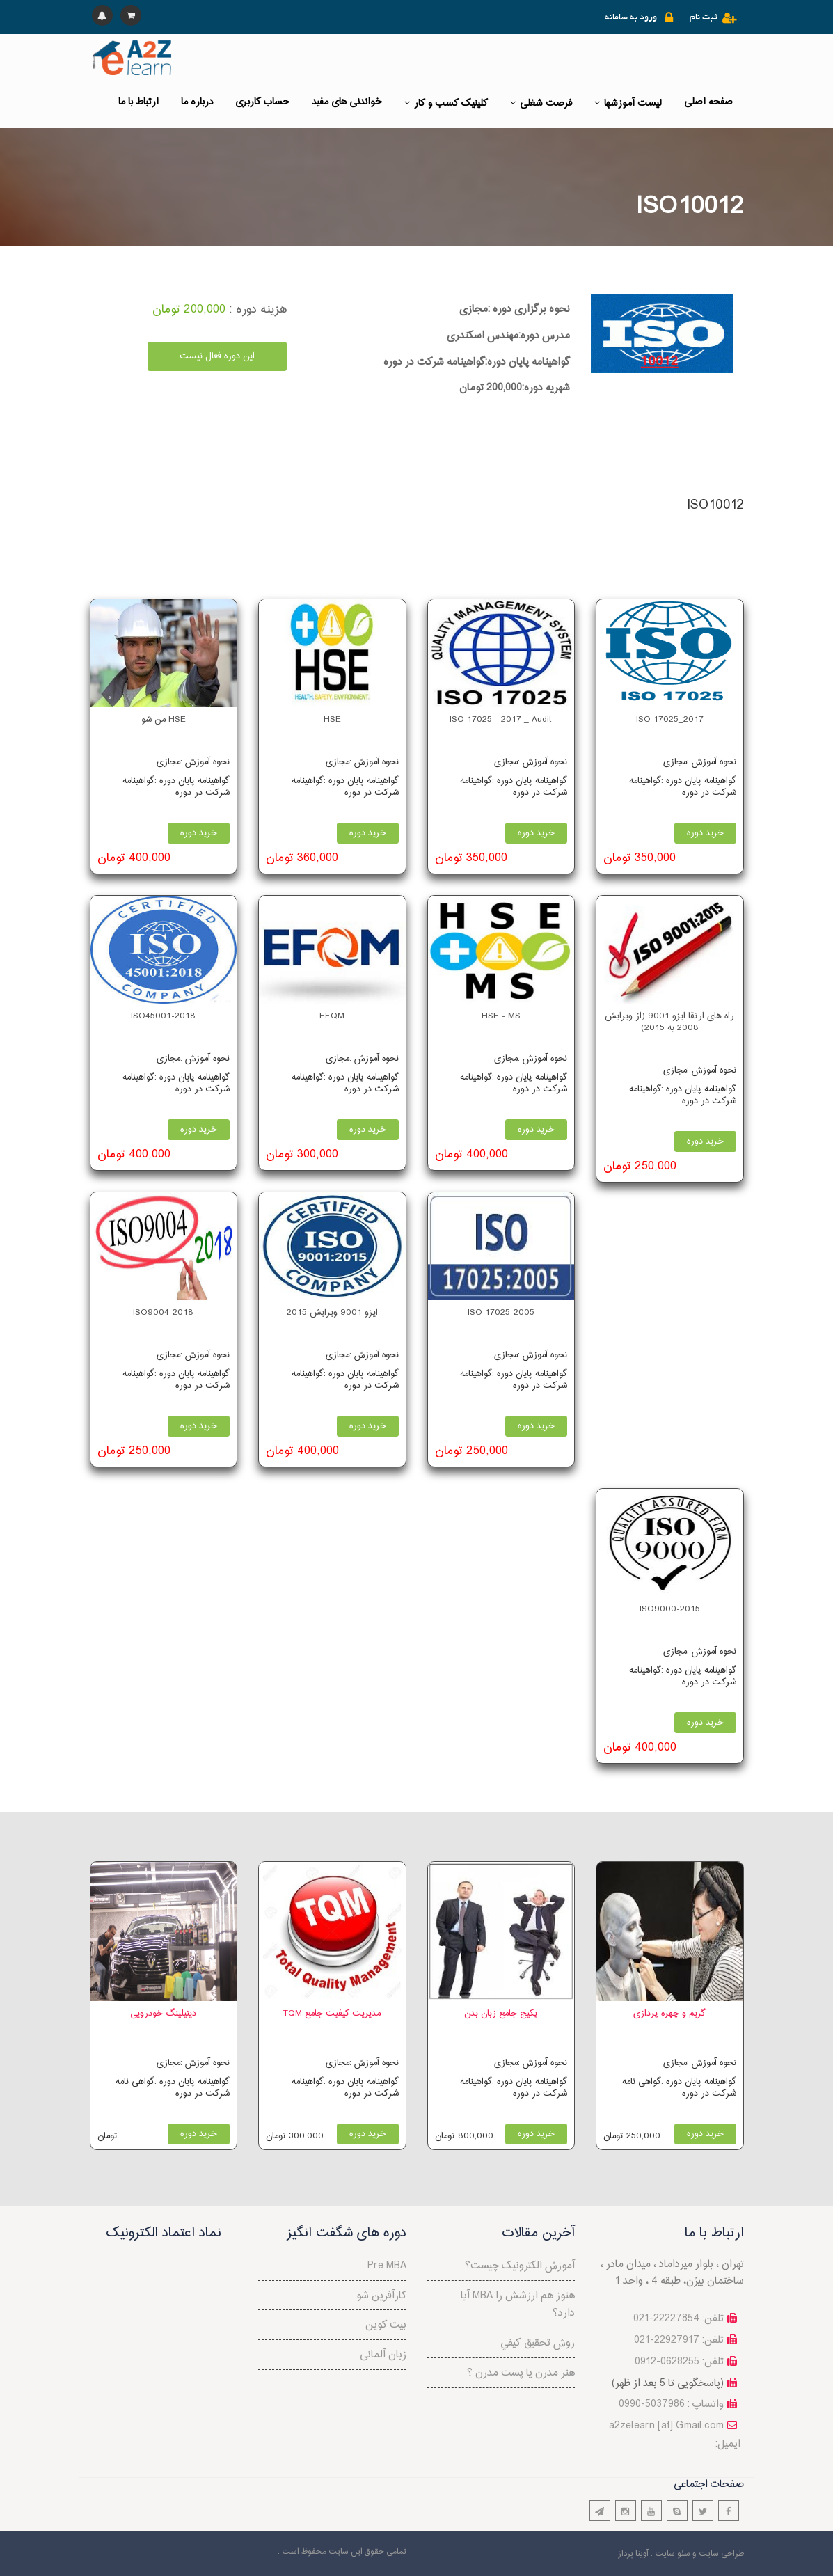 This screenshot has height=2576, width=833. Describe the element at coordinates (446, 103) in the screenshot. I see `کلینیک کسب و کار` at that location.